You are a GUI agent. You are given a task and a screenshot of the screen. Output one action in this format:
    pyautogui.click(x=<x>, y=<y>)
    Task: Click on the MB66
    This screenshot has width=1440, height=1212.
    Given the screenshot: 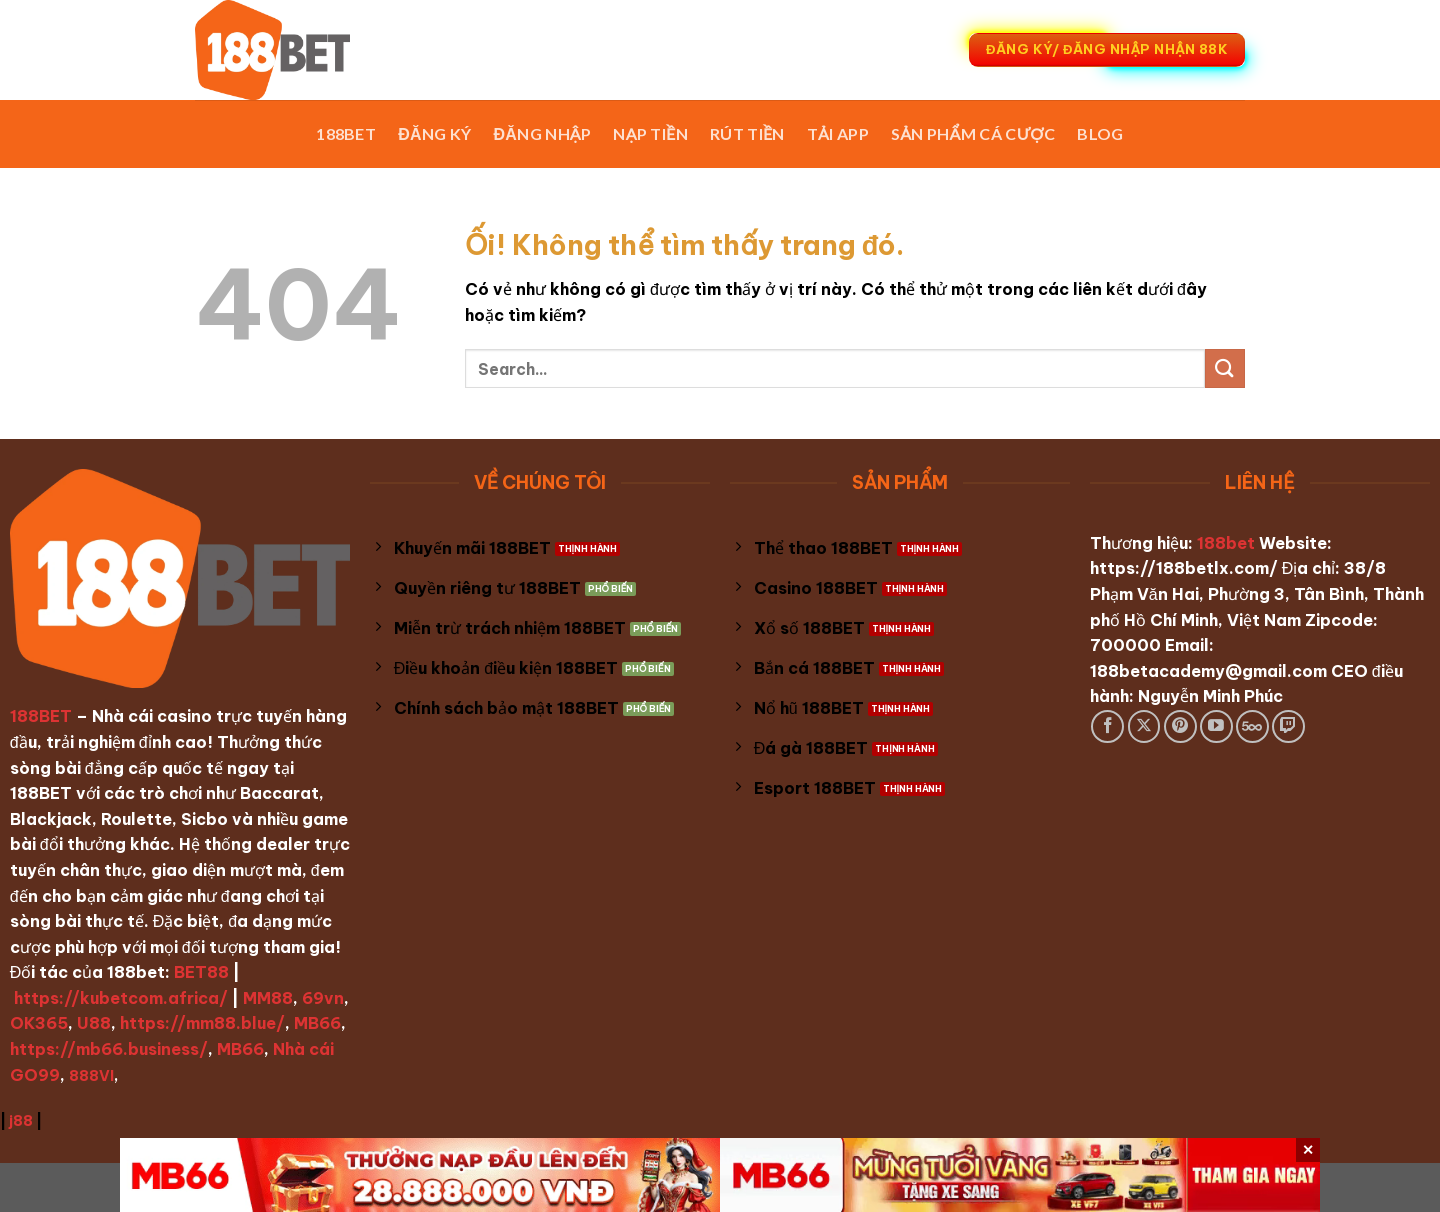 What is the action you would take?
    pyautogui.click(x=317, y=1023)
    